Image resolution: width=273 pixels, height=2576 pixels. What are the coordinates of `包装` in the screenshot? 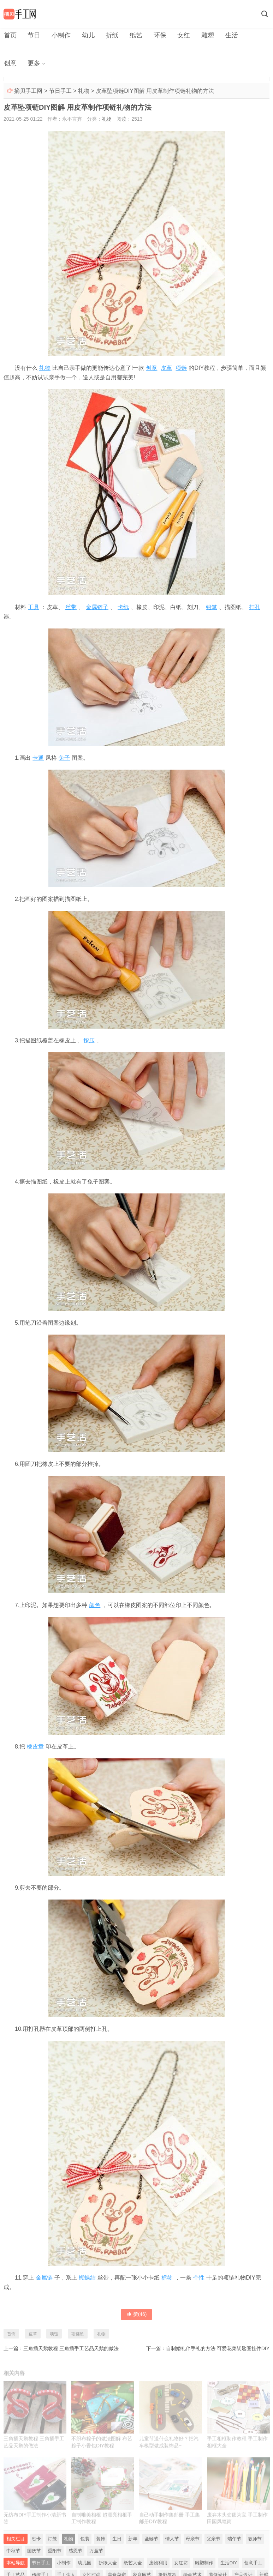 It's located at (84, 2540).